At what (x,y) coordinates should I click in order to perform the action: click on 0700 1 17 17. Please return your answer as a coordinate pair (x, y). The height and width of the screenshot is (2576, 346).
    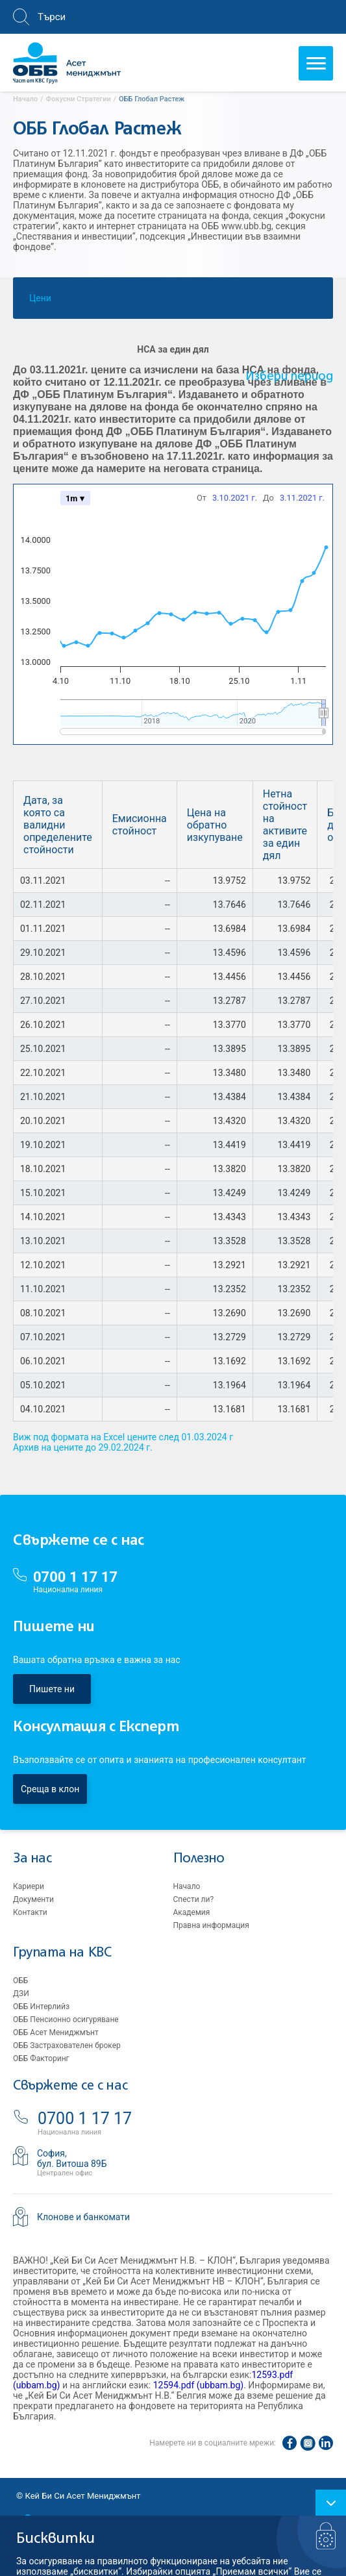
    Looking at the image, I should click on (75, 1577).